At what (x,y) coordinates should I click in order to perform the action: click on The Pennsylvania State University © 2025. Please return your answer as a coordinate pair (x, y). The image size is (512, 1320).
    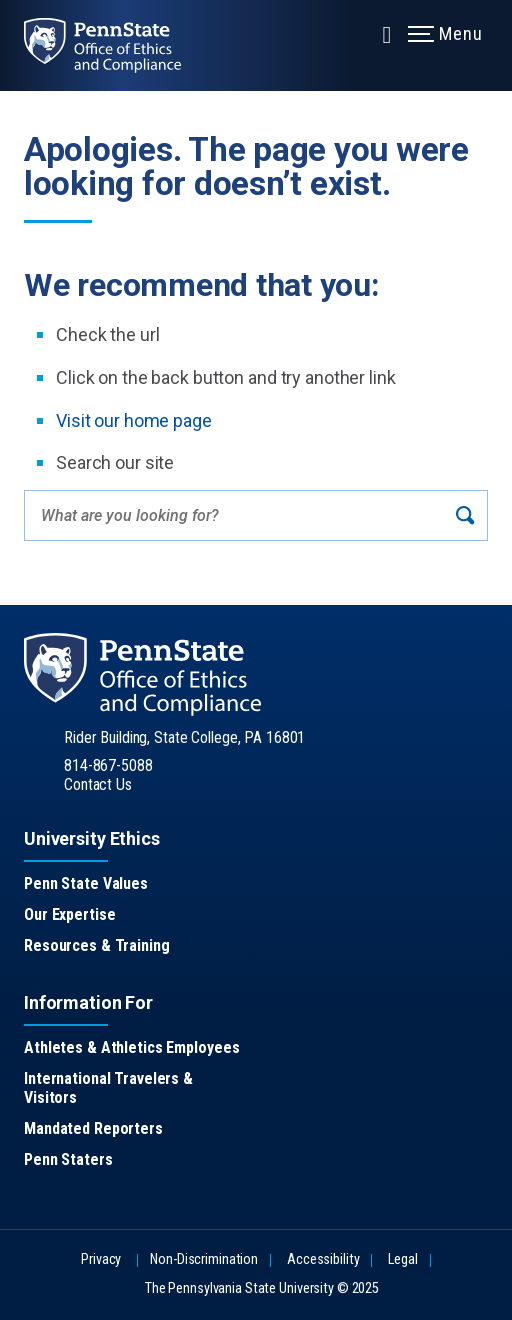
    Looking at the image, I should click on (262, 1288).